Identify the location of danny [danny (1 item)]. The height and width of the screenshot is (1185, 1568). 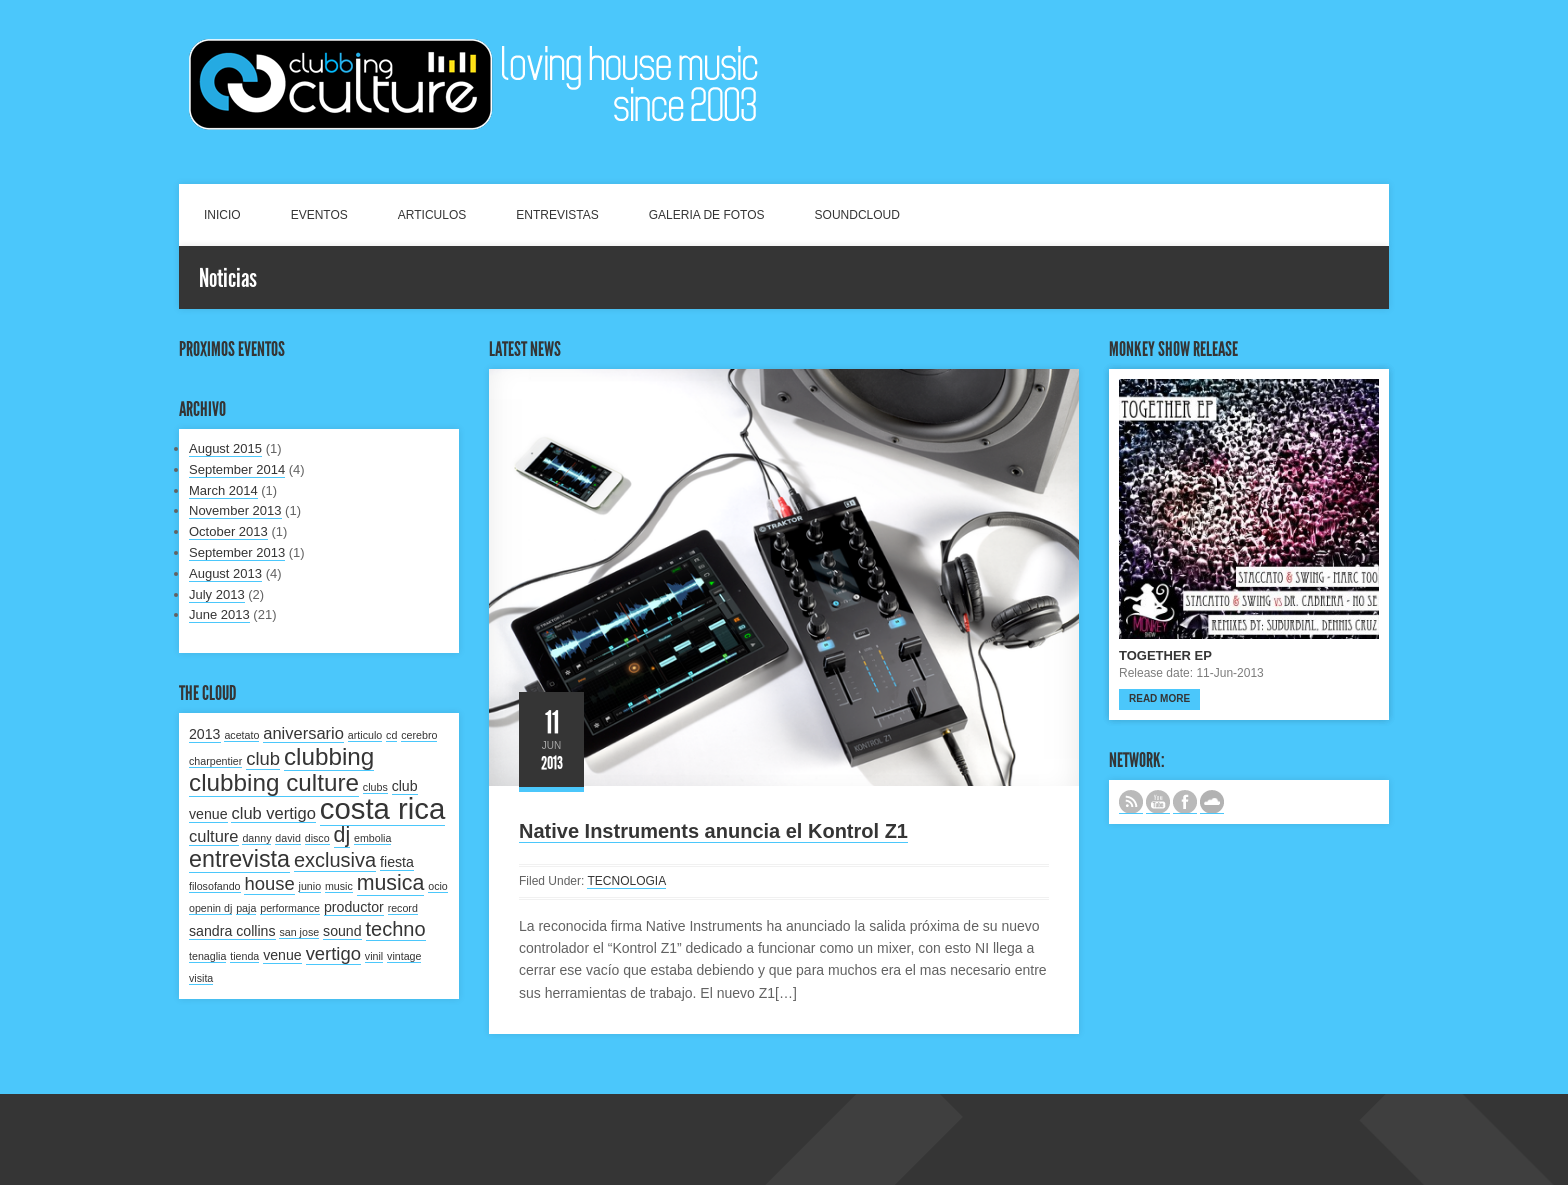
(256, 838).